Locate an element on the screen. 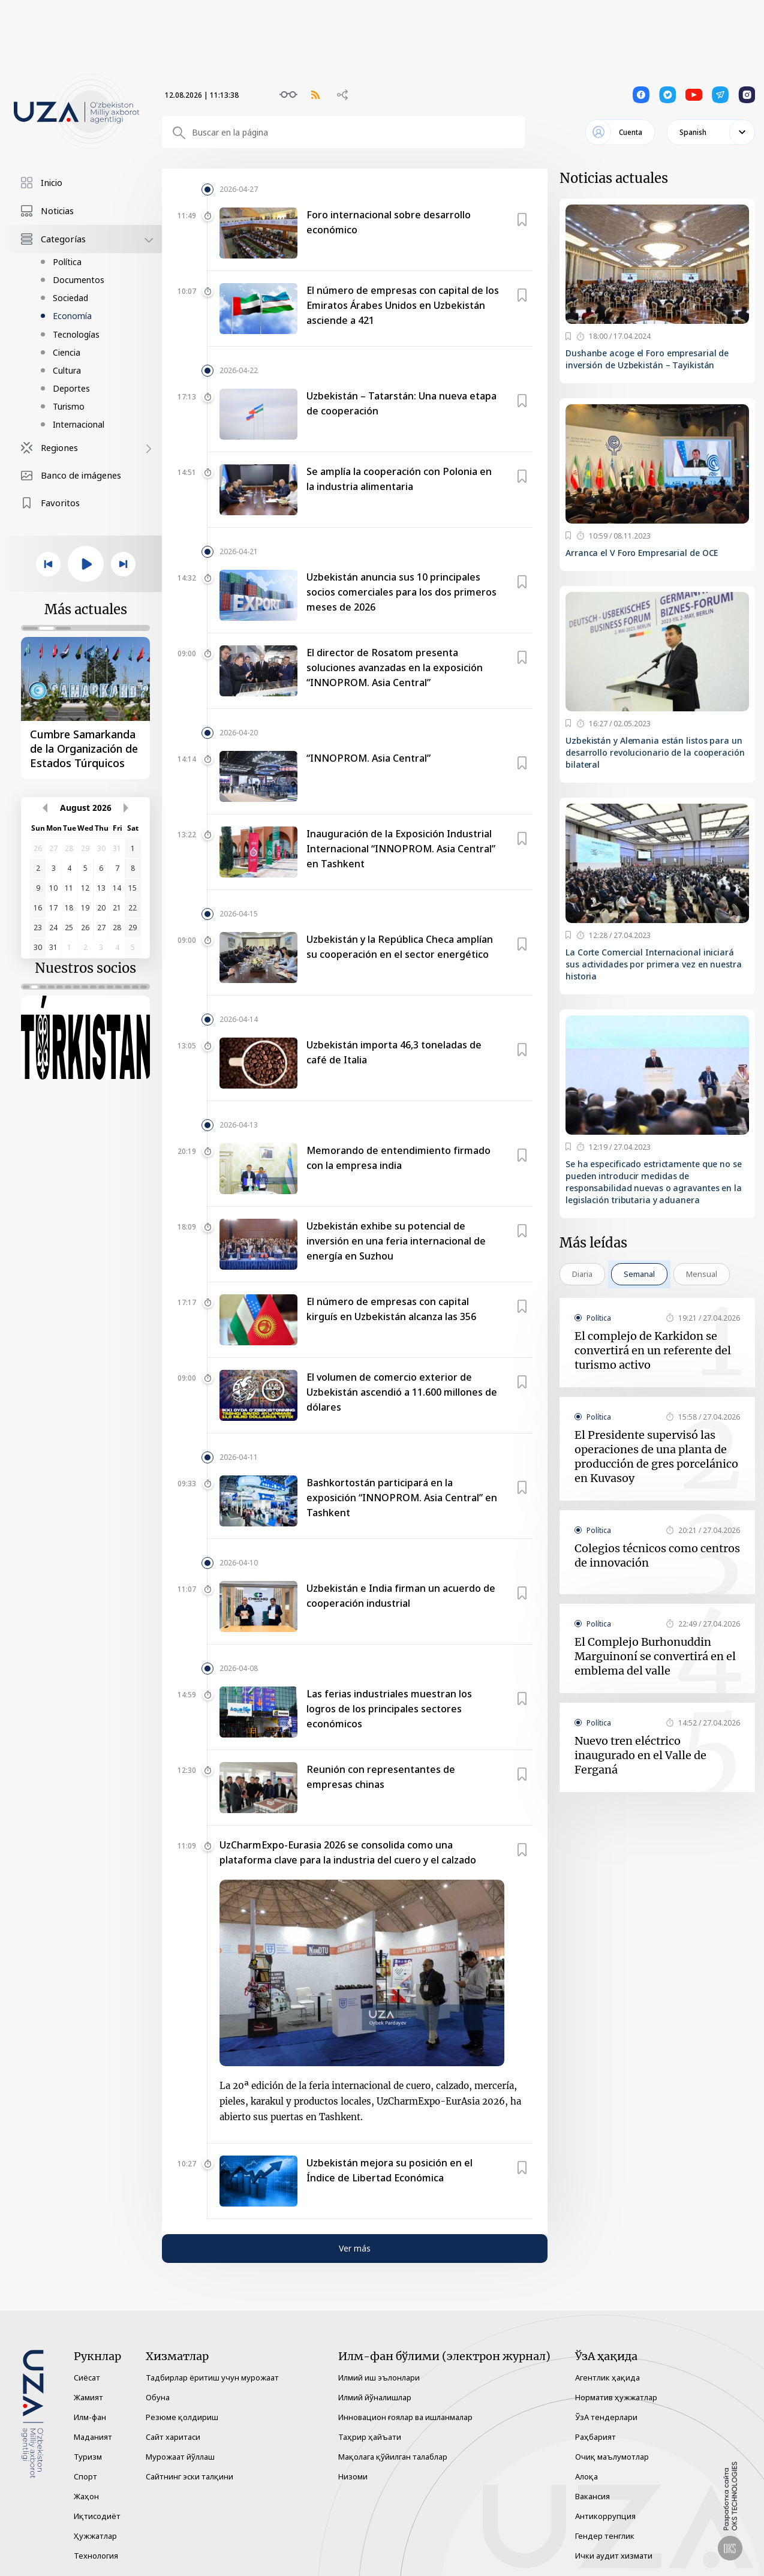 The width and height of the screenshot is (764, 2576). Раҳбарият is located at coordinates (595, 2436).